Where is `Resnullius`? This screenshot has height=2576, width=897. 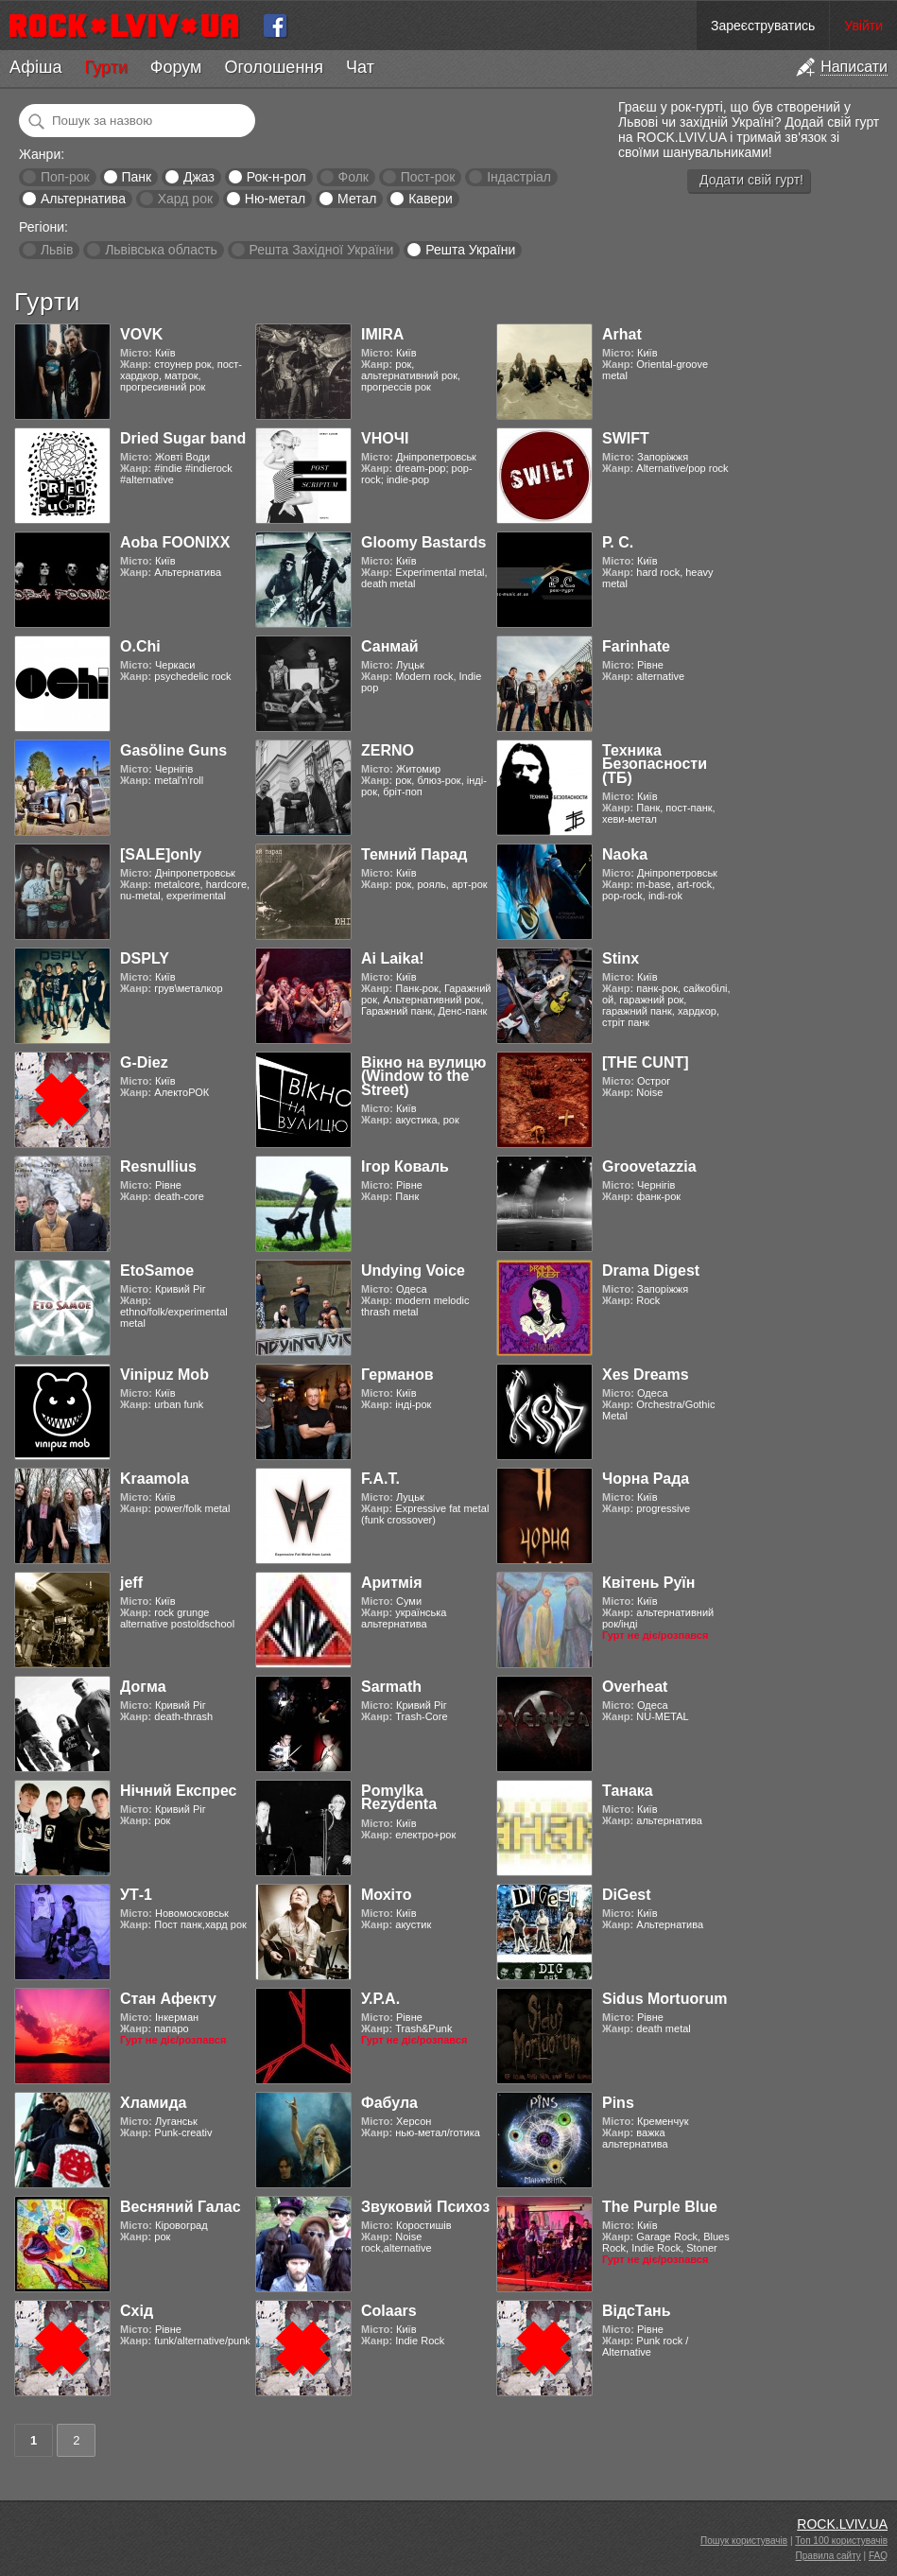
Resnullius is located at coordinates (158, 1166).